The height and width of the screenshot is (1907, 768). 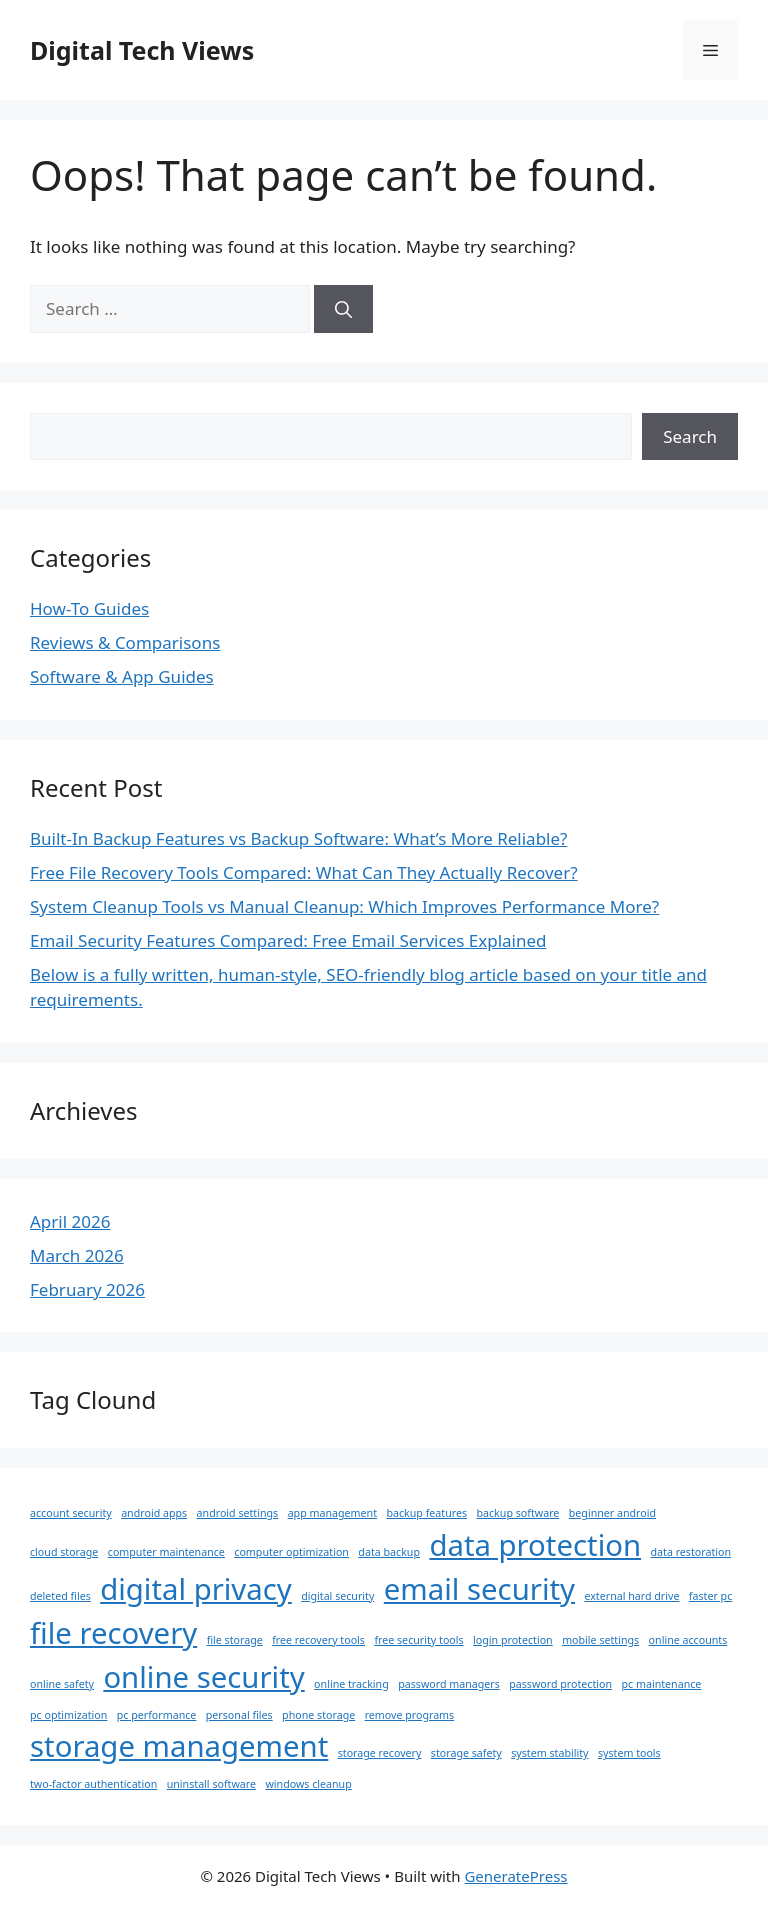 What do you see at coordinates (337, 1596) in the screenshot?
I see `digital security [digital security (1 item)]` at bounding box center [337, 1596].